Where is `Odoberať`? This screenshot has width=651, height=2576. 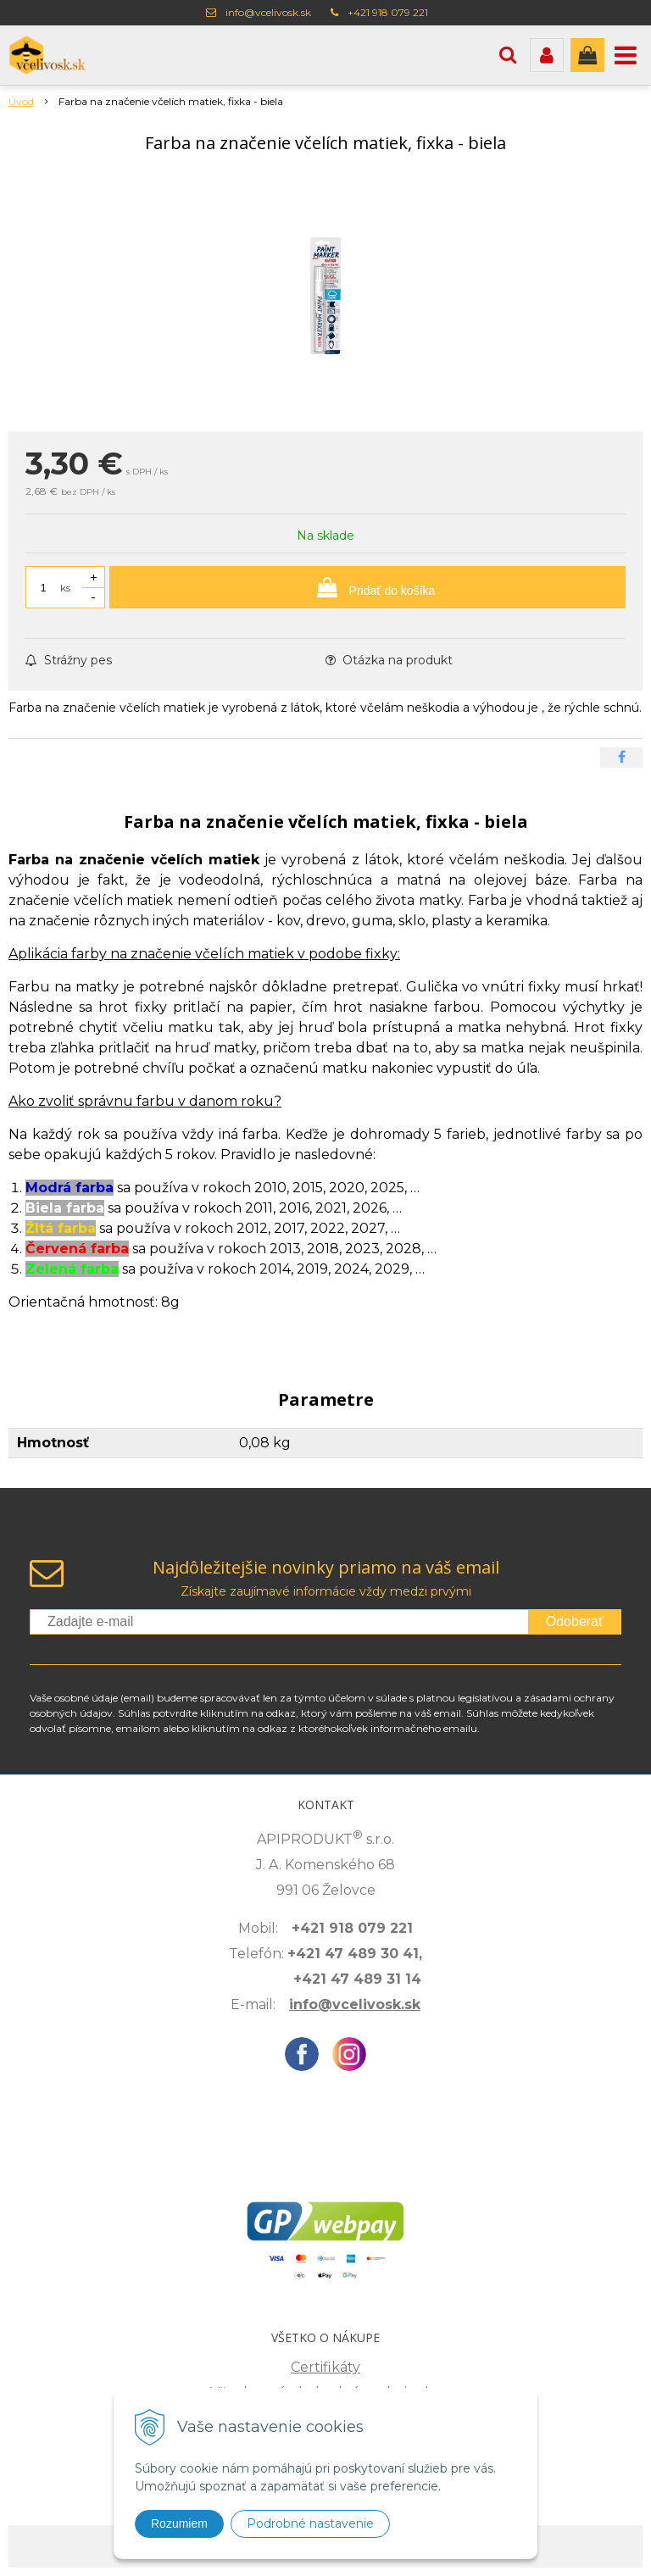
Odoberať is located at coordinates (575, 1621).